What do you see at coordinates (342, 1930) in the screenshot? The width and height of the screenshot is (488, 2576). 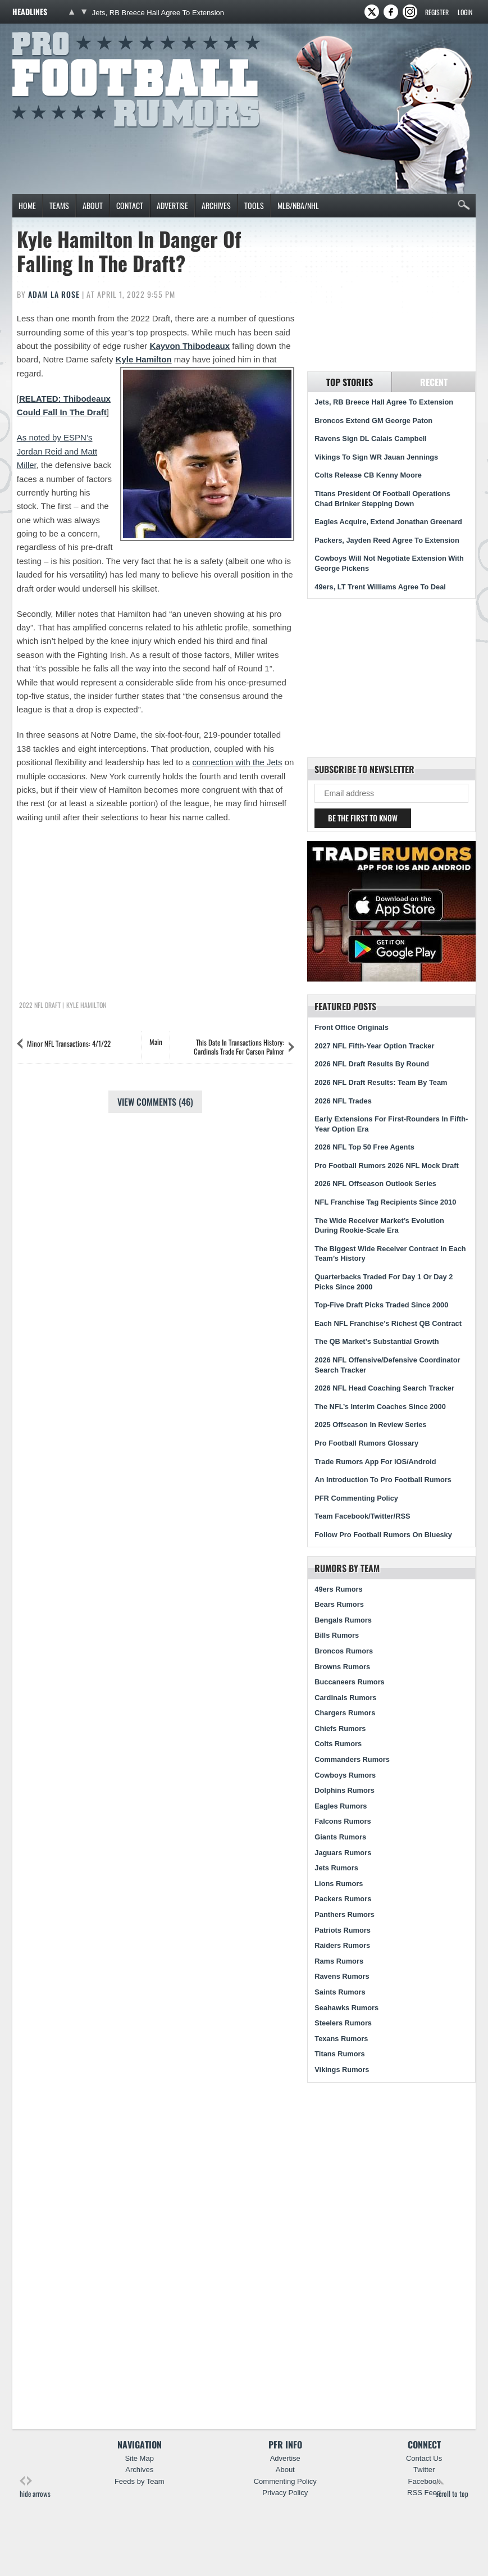 I see `Patriots Rumors` at bounding box center [342, 1930].